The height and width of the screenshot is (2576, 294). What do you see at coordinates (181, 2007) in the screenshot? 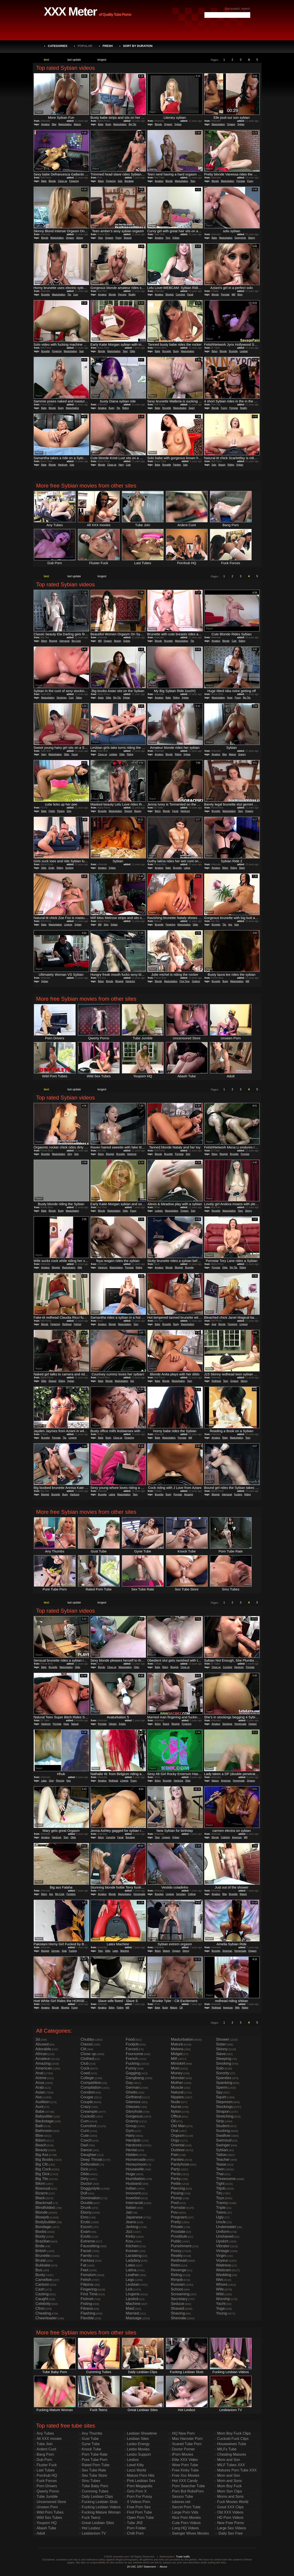
I see `Clit` at bounding box center [181, 2007].